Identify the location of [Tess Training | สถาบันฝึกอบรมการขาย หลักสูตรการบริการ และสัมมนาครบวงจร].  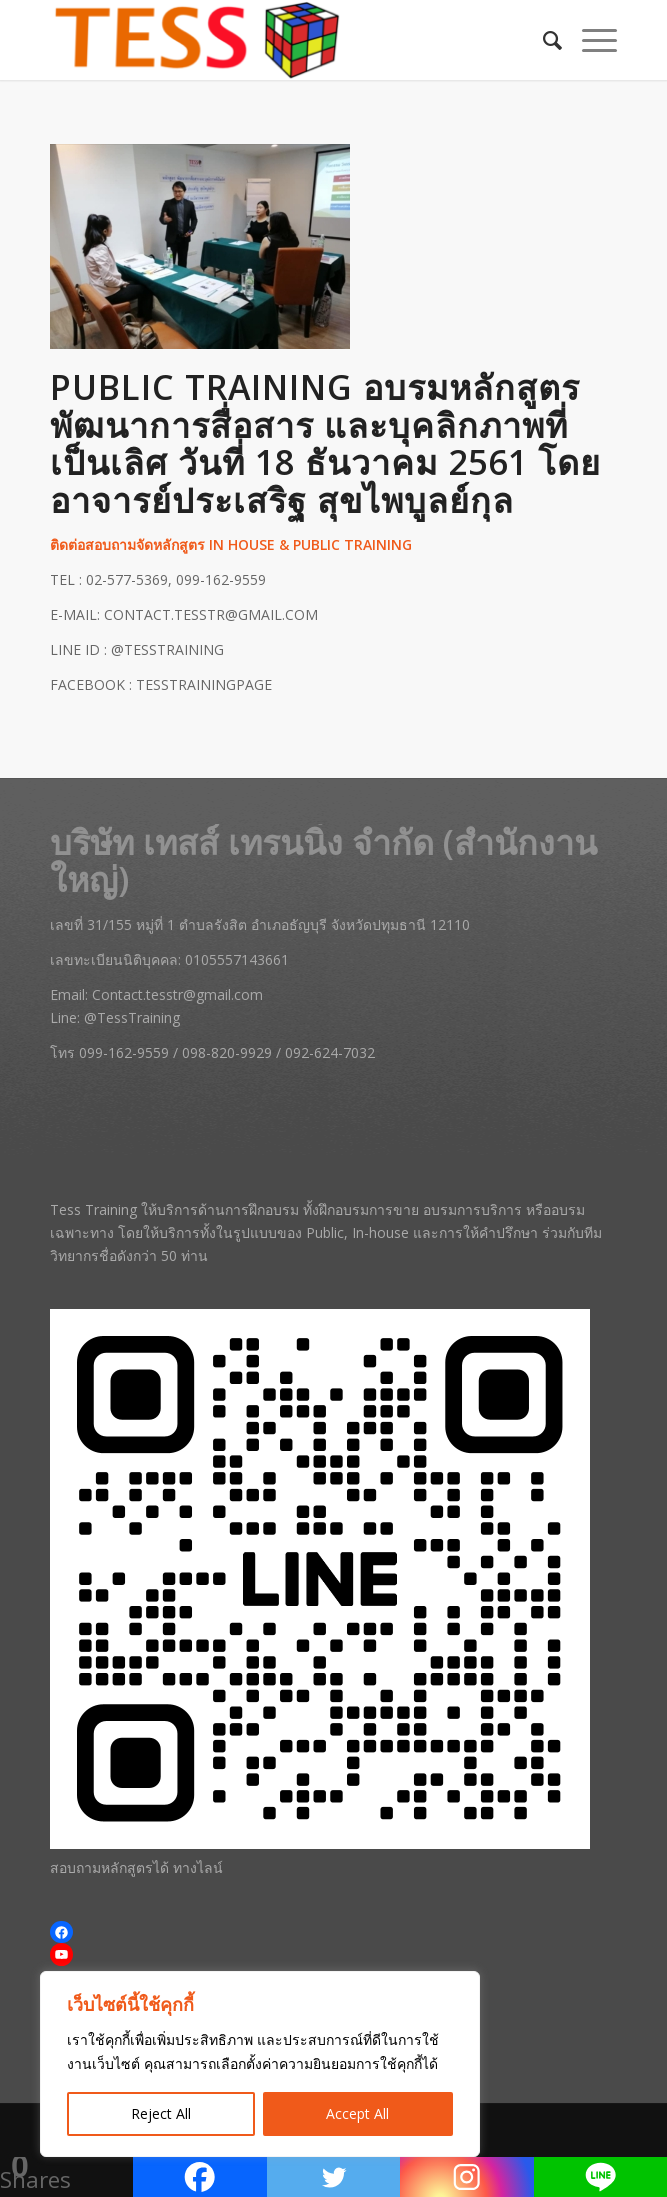
(277, 40).